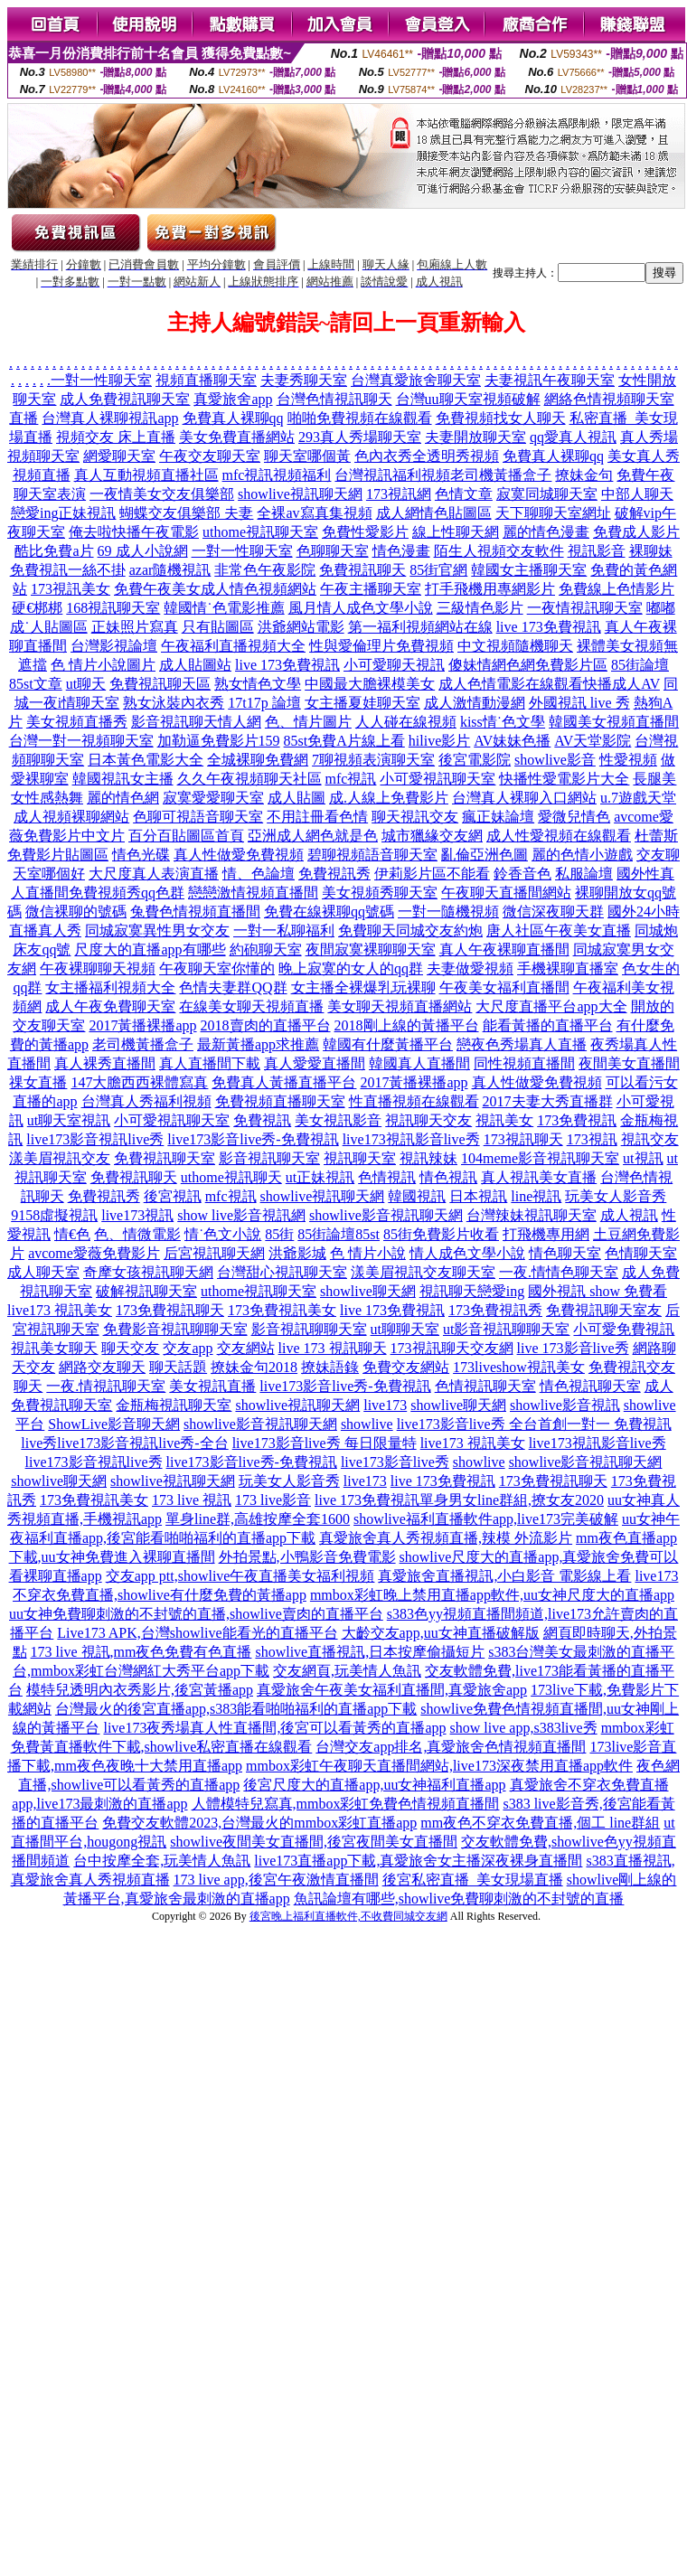  What do you see at coordinates (651, 551) in the screenshot?
I see `裸聊妹` at bounding box center [651, 551].